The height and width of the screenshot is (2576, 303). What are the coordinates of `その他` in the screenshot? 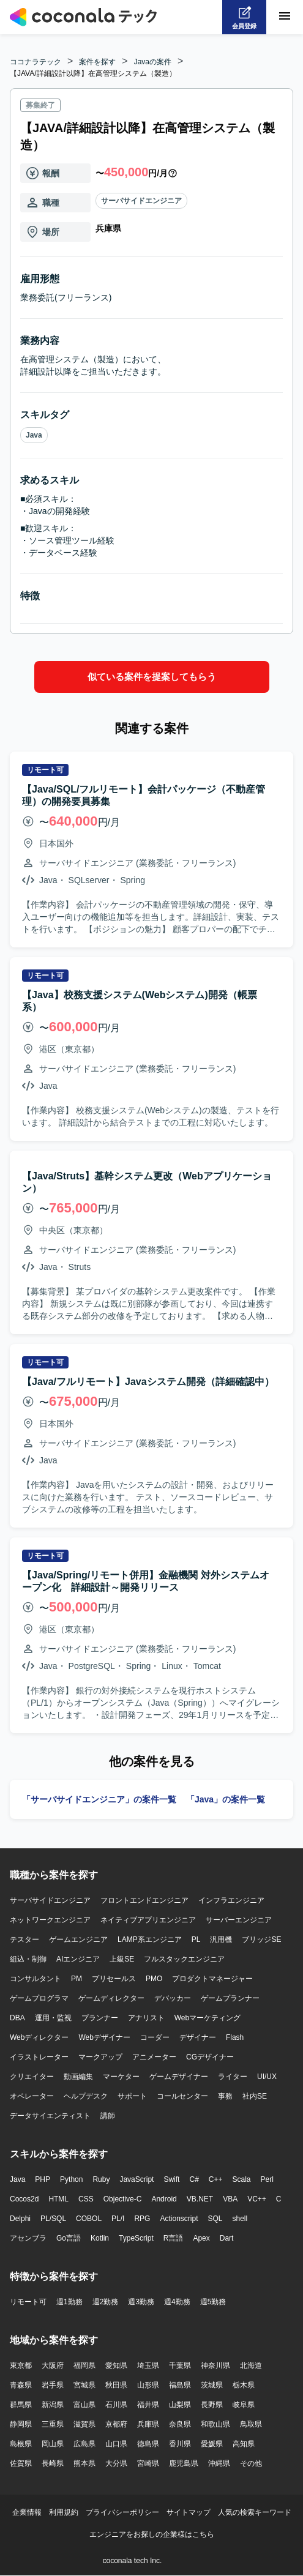 It's located at (251, 2463).